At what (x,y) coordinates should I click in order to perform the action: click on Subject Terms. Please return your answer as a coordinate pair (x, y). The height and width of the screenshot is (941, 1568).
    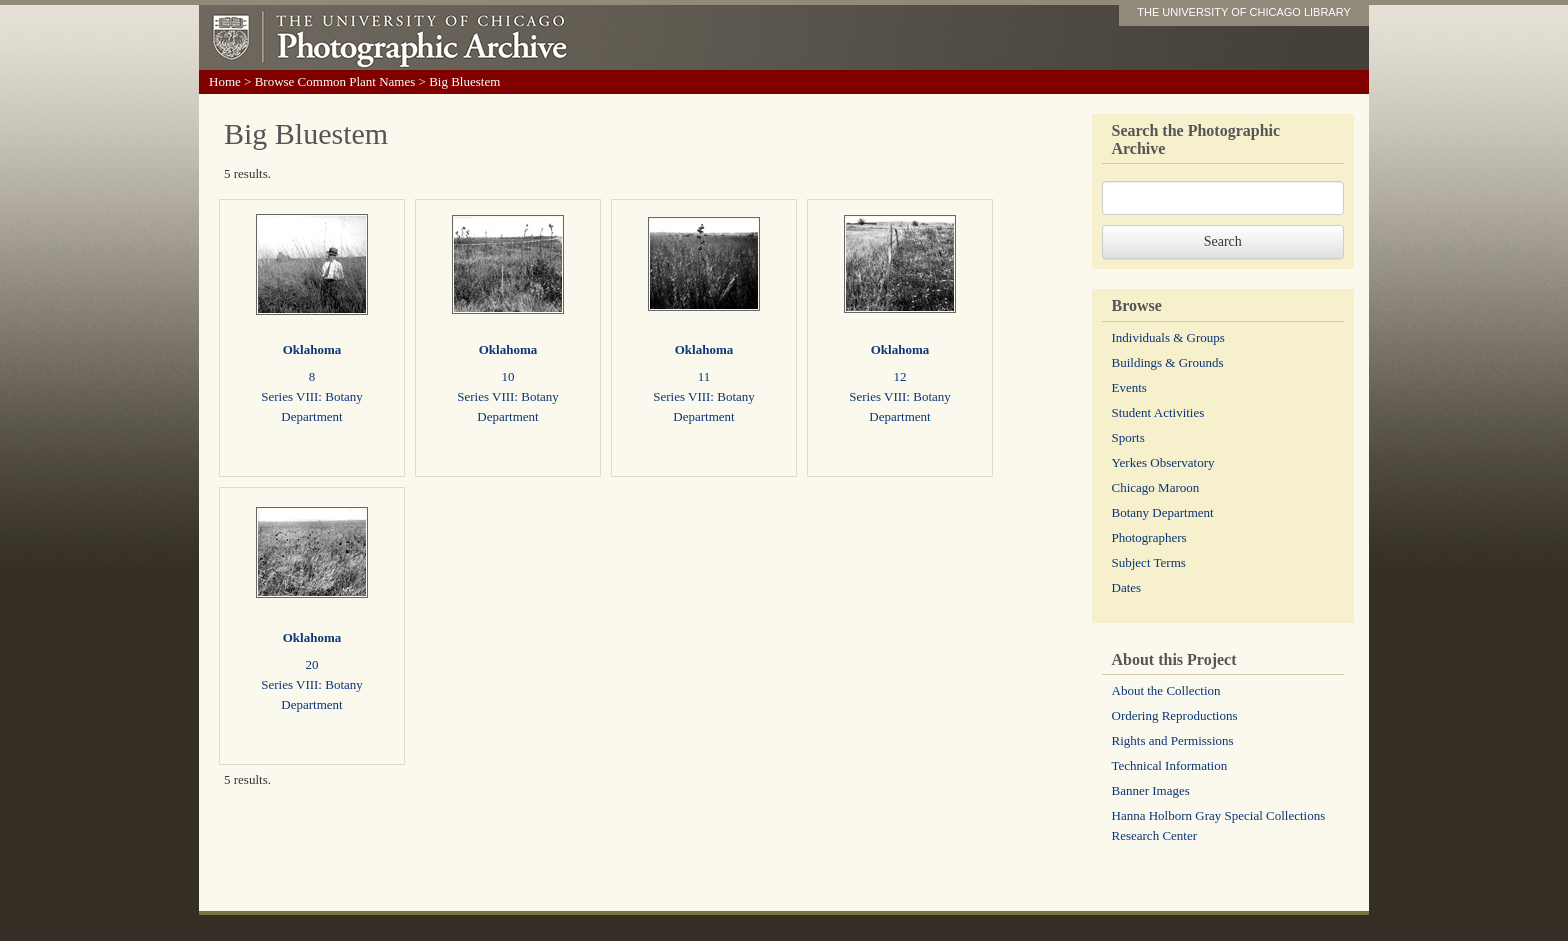
    Looking at the image, I should click on (1149, 562).